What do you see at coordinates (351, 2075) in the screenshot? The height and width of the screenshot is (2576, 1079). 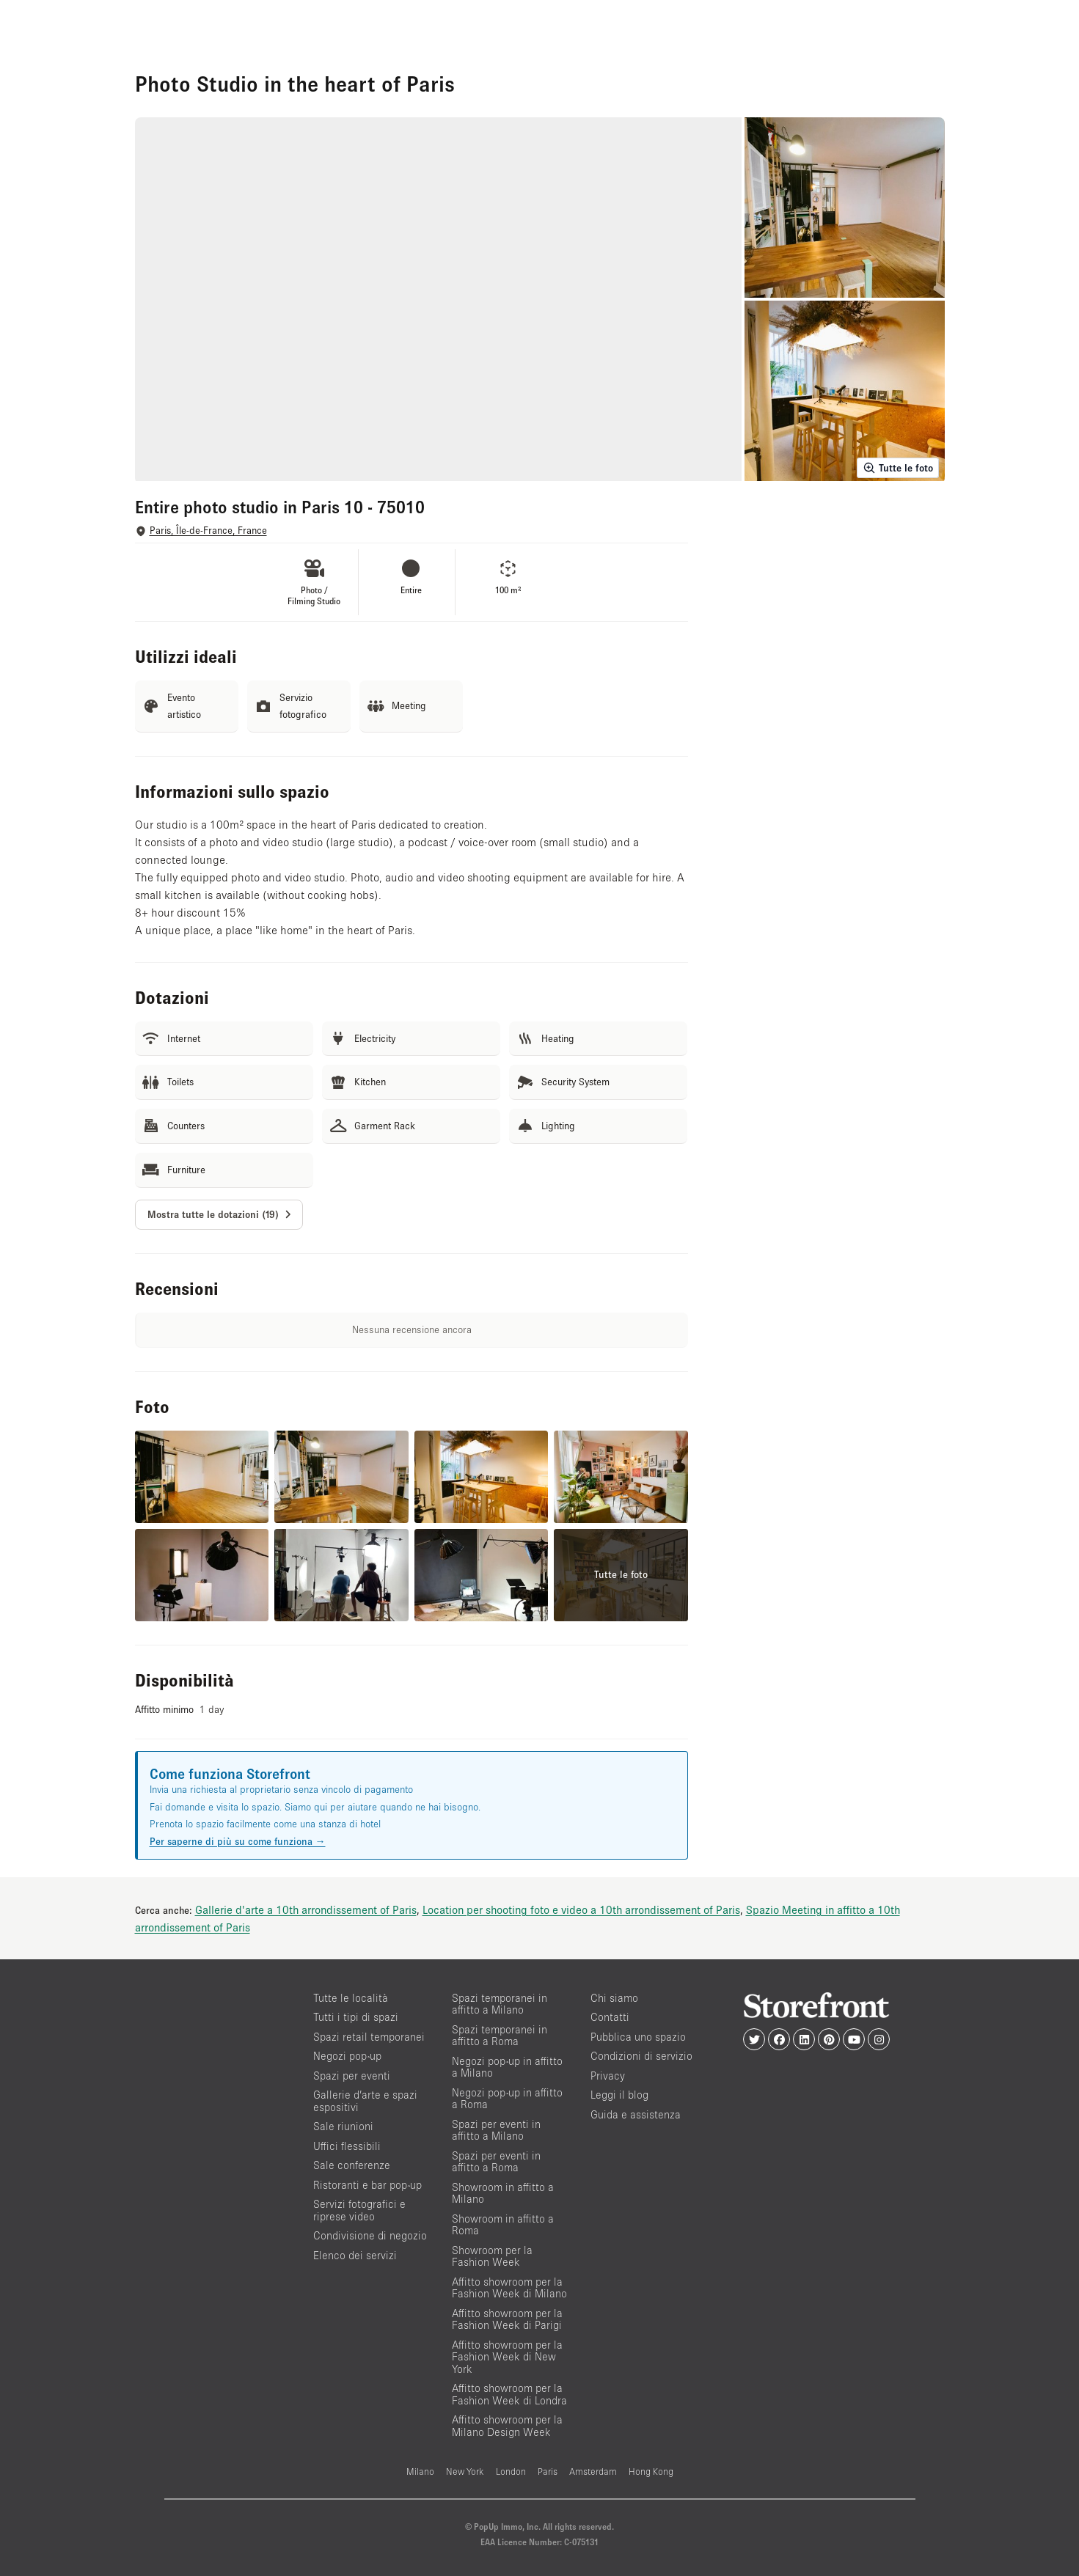 I see `Spazi per eventi` at bounding box center [351, 2075].